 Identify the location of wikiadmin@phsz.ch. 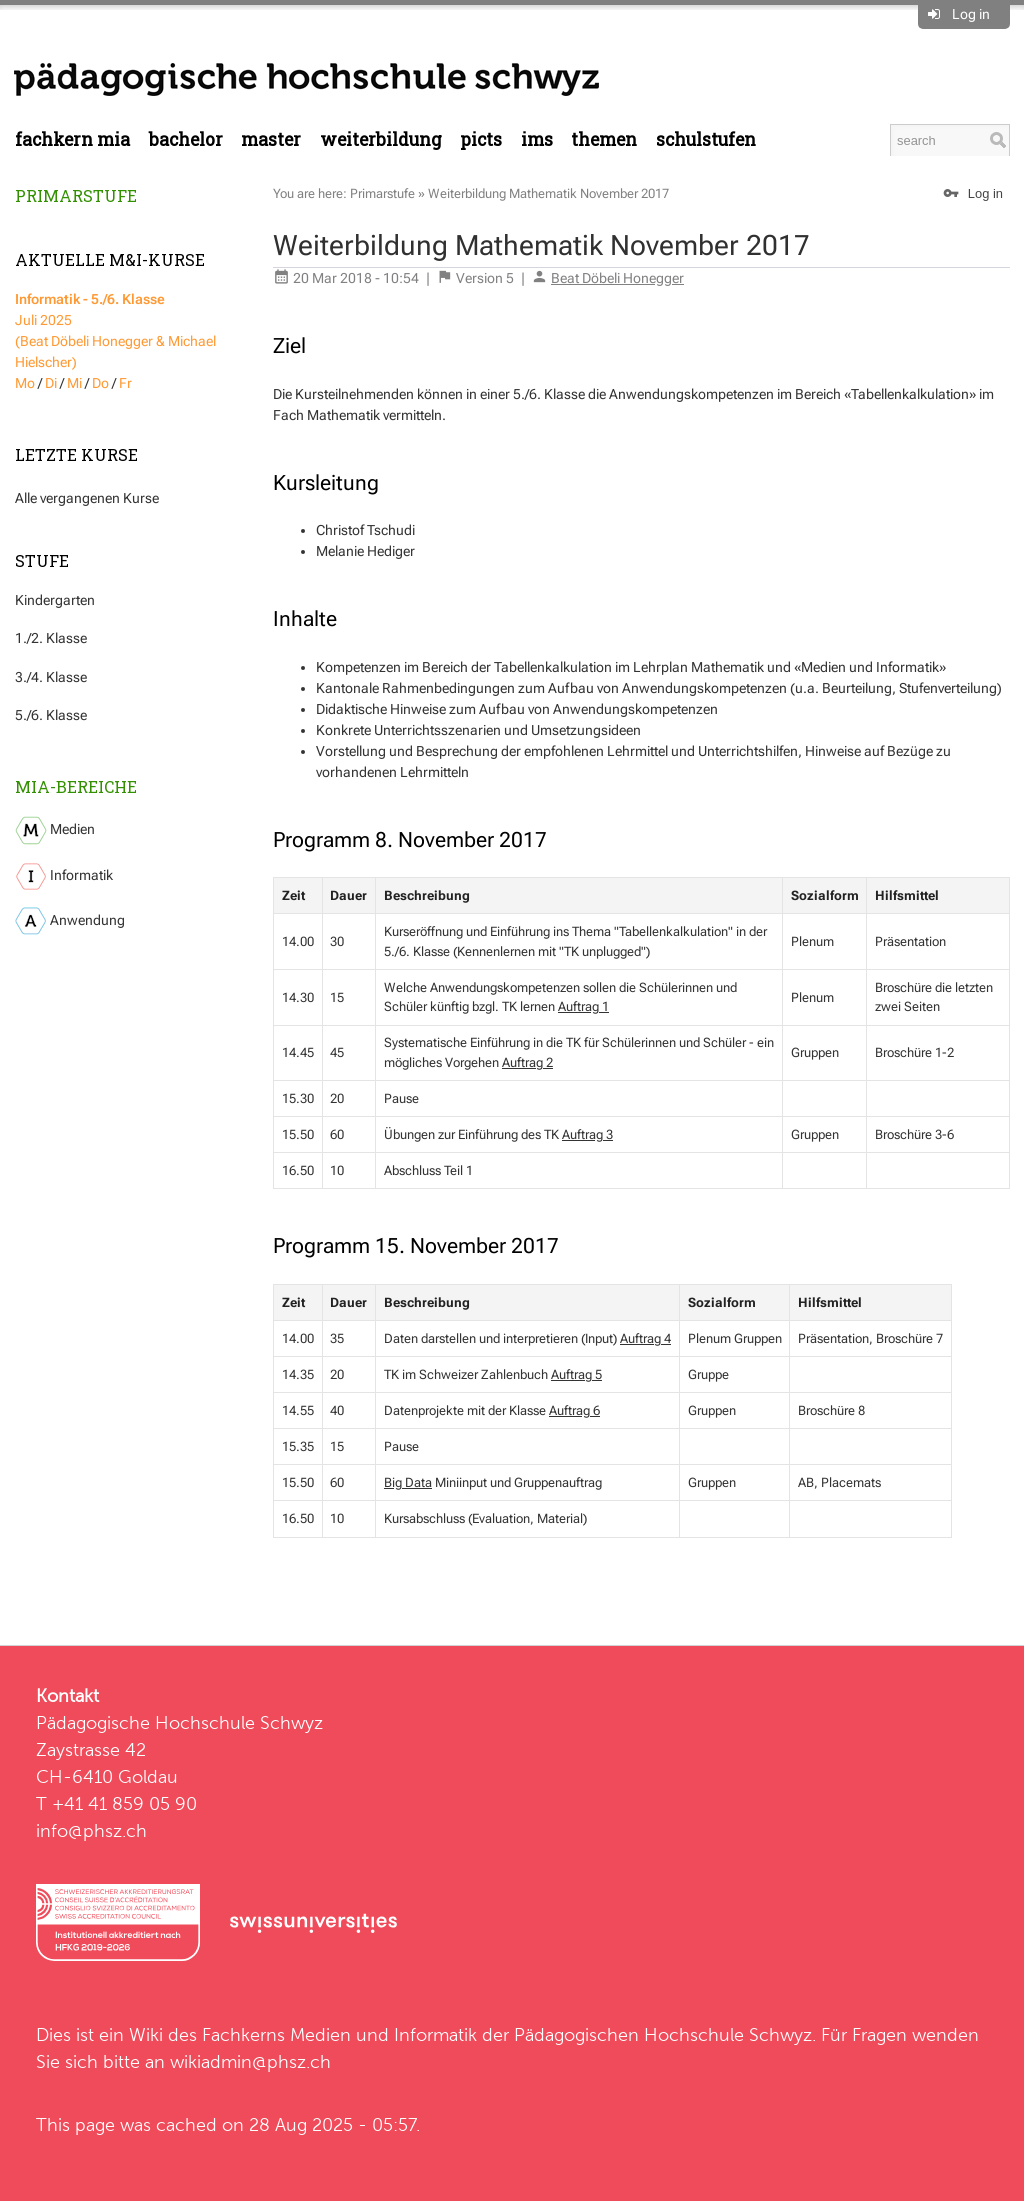
(250, 2061).